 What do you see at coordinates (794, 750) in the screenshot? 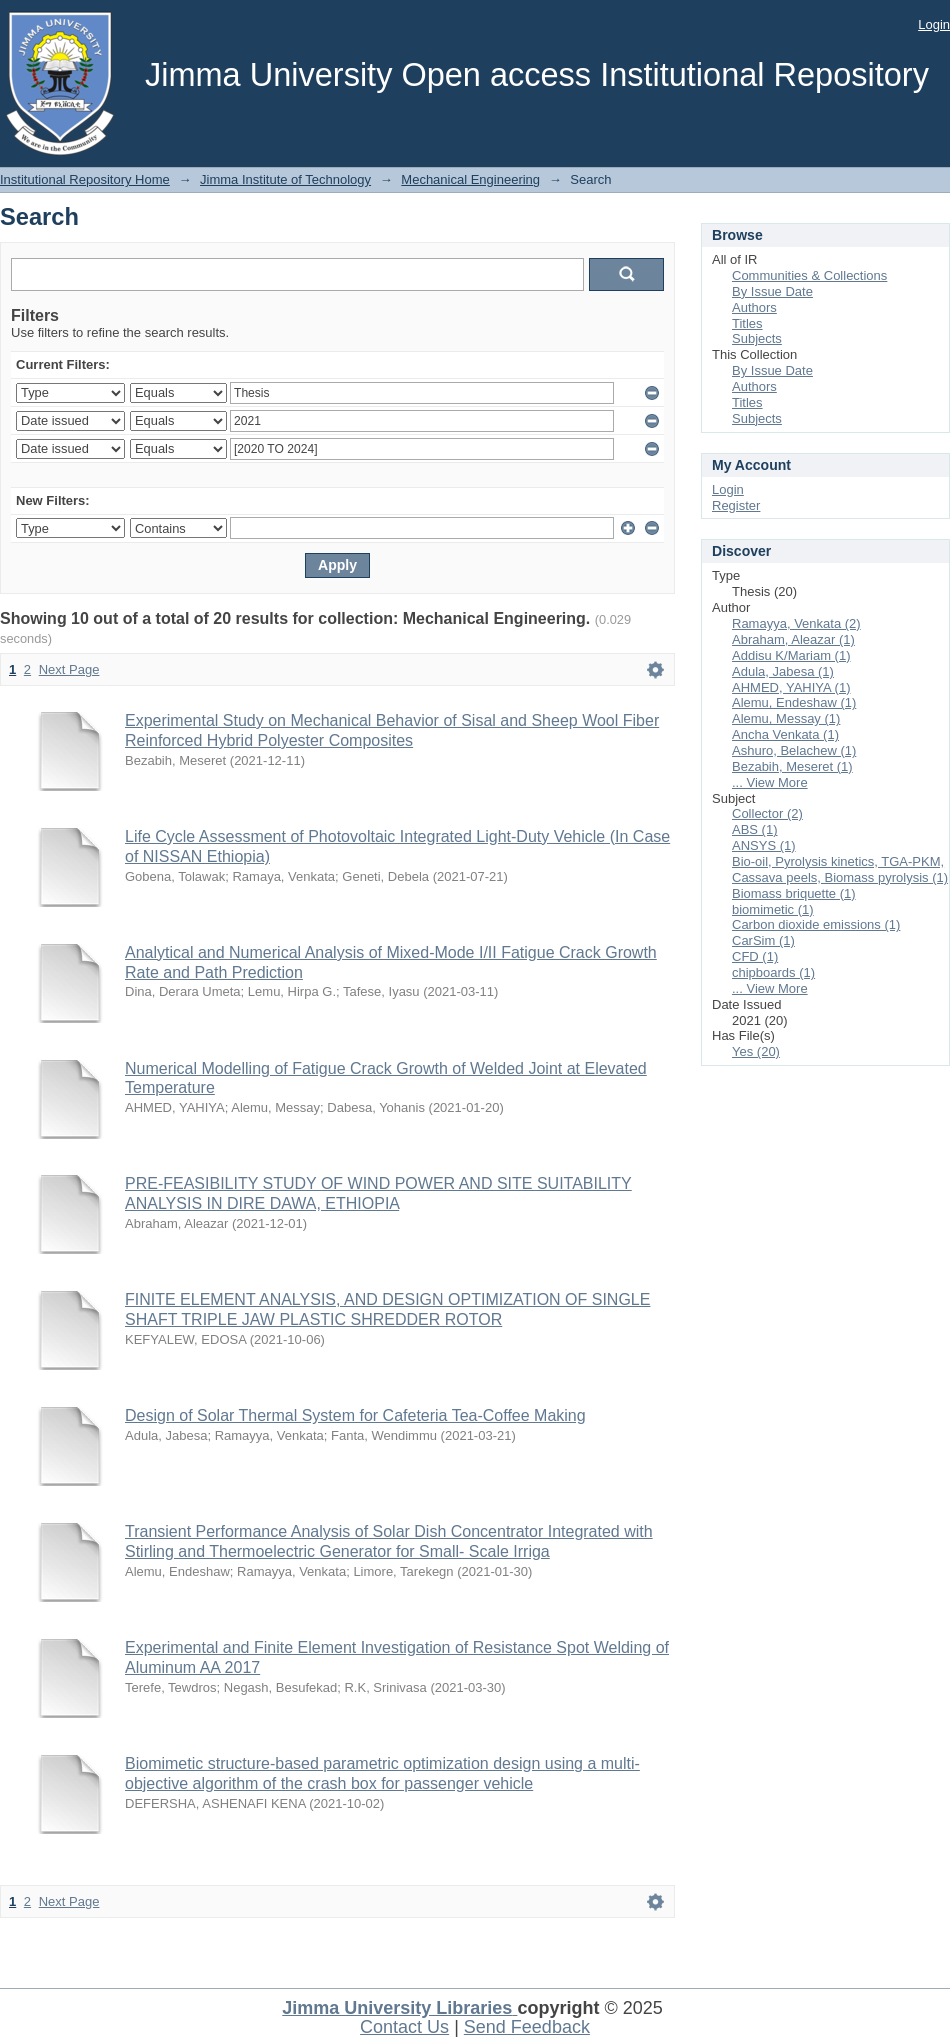
I see `Ashuro, Belachew (1)` at bounding box center [794, 750].